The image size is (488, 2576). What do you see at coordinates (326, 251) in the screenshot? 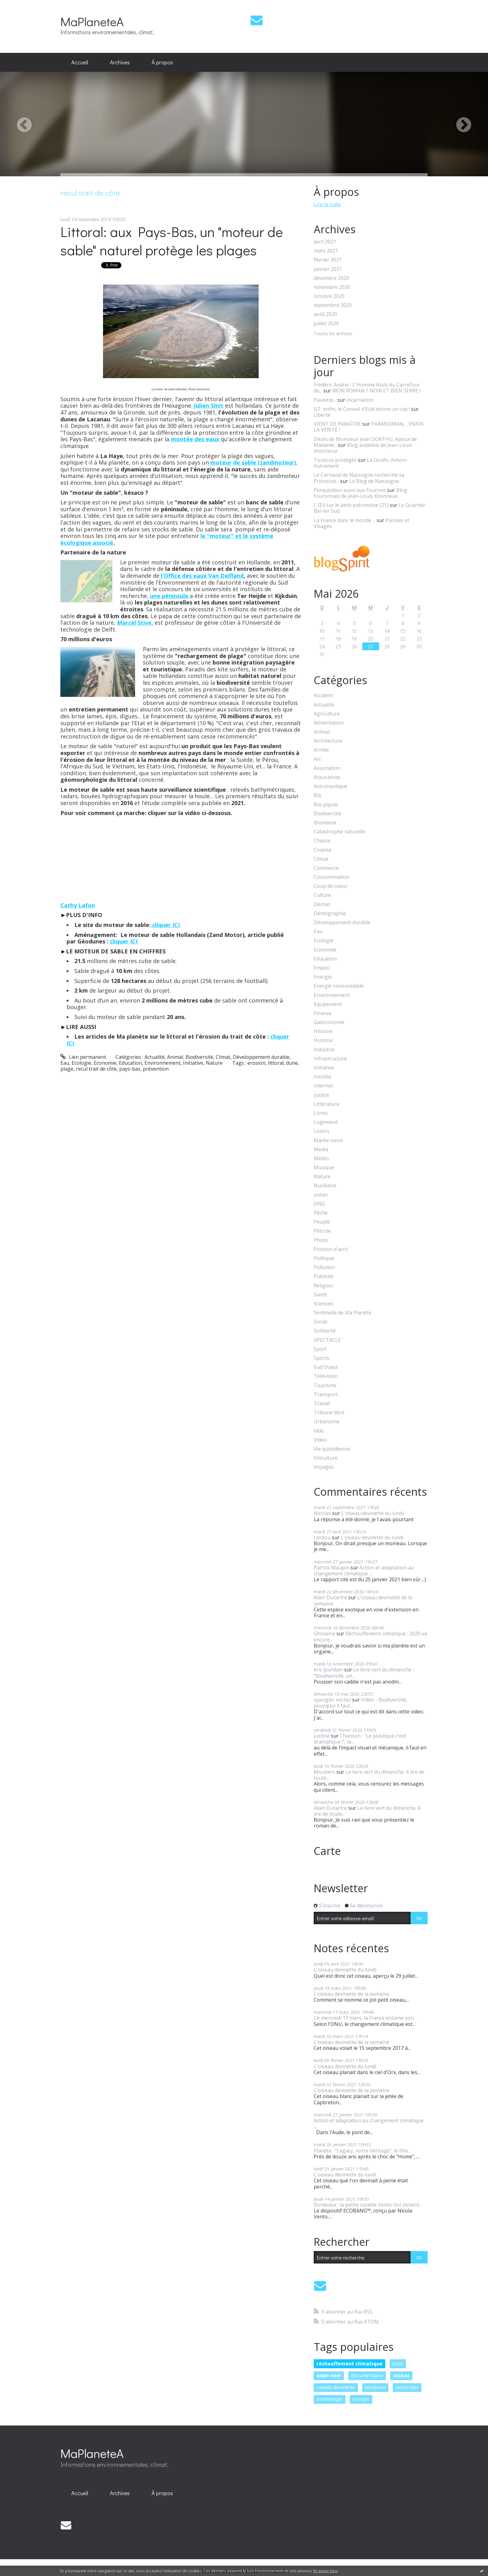
I see `mars 2021` at bounding box center [326, 251].